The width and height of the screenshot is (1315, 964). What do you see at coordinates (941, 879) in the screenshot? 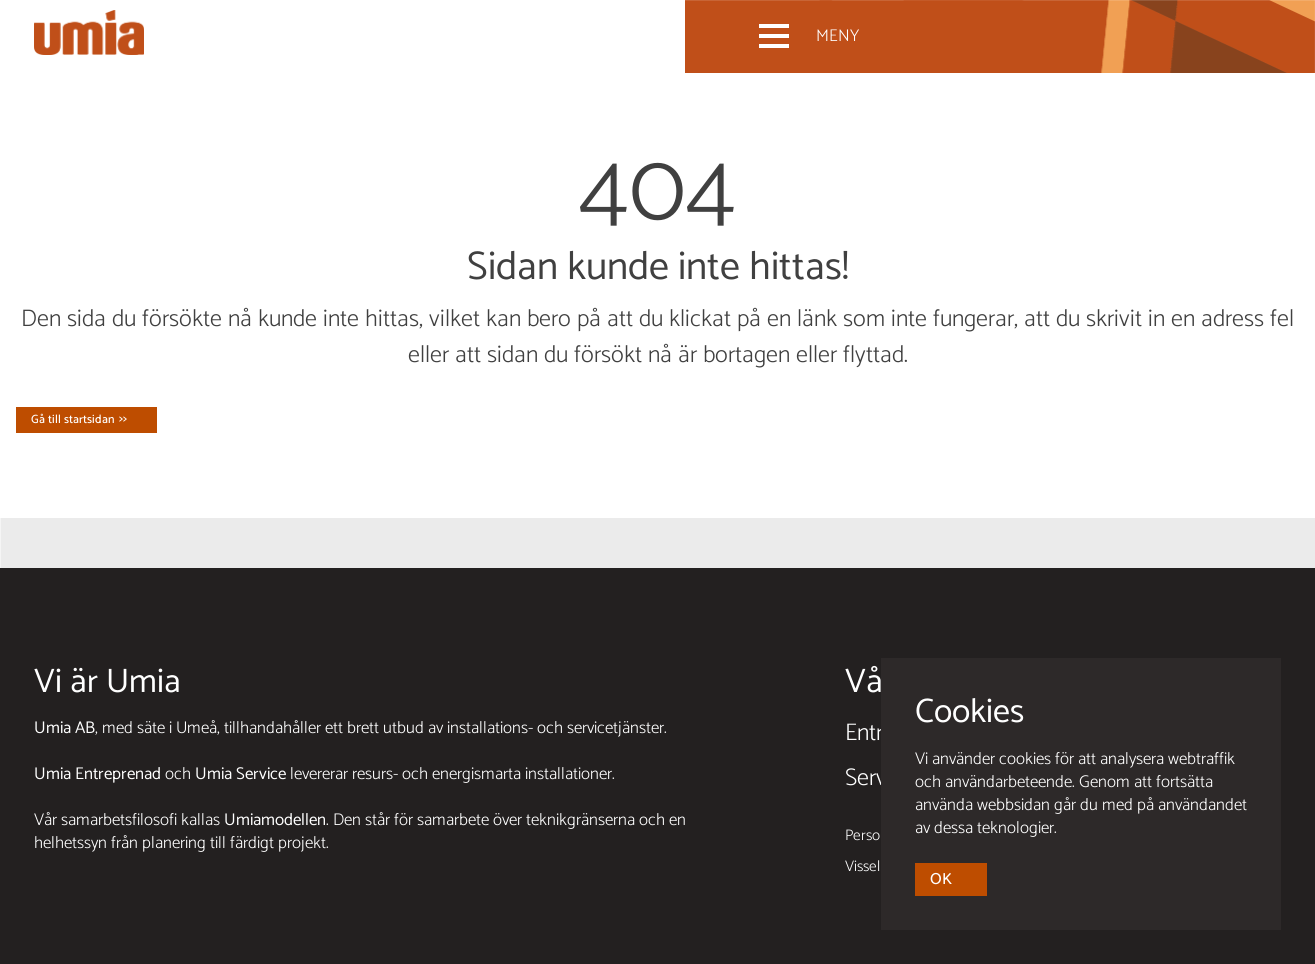
I see `OK` at bounding box center [941, 879].